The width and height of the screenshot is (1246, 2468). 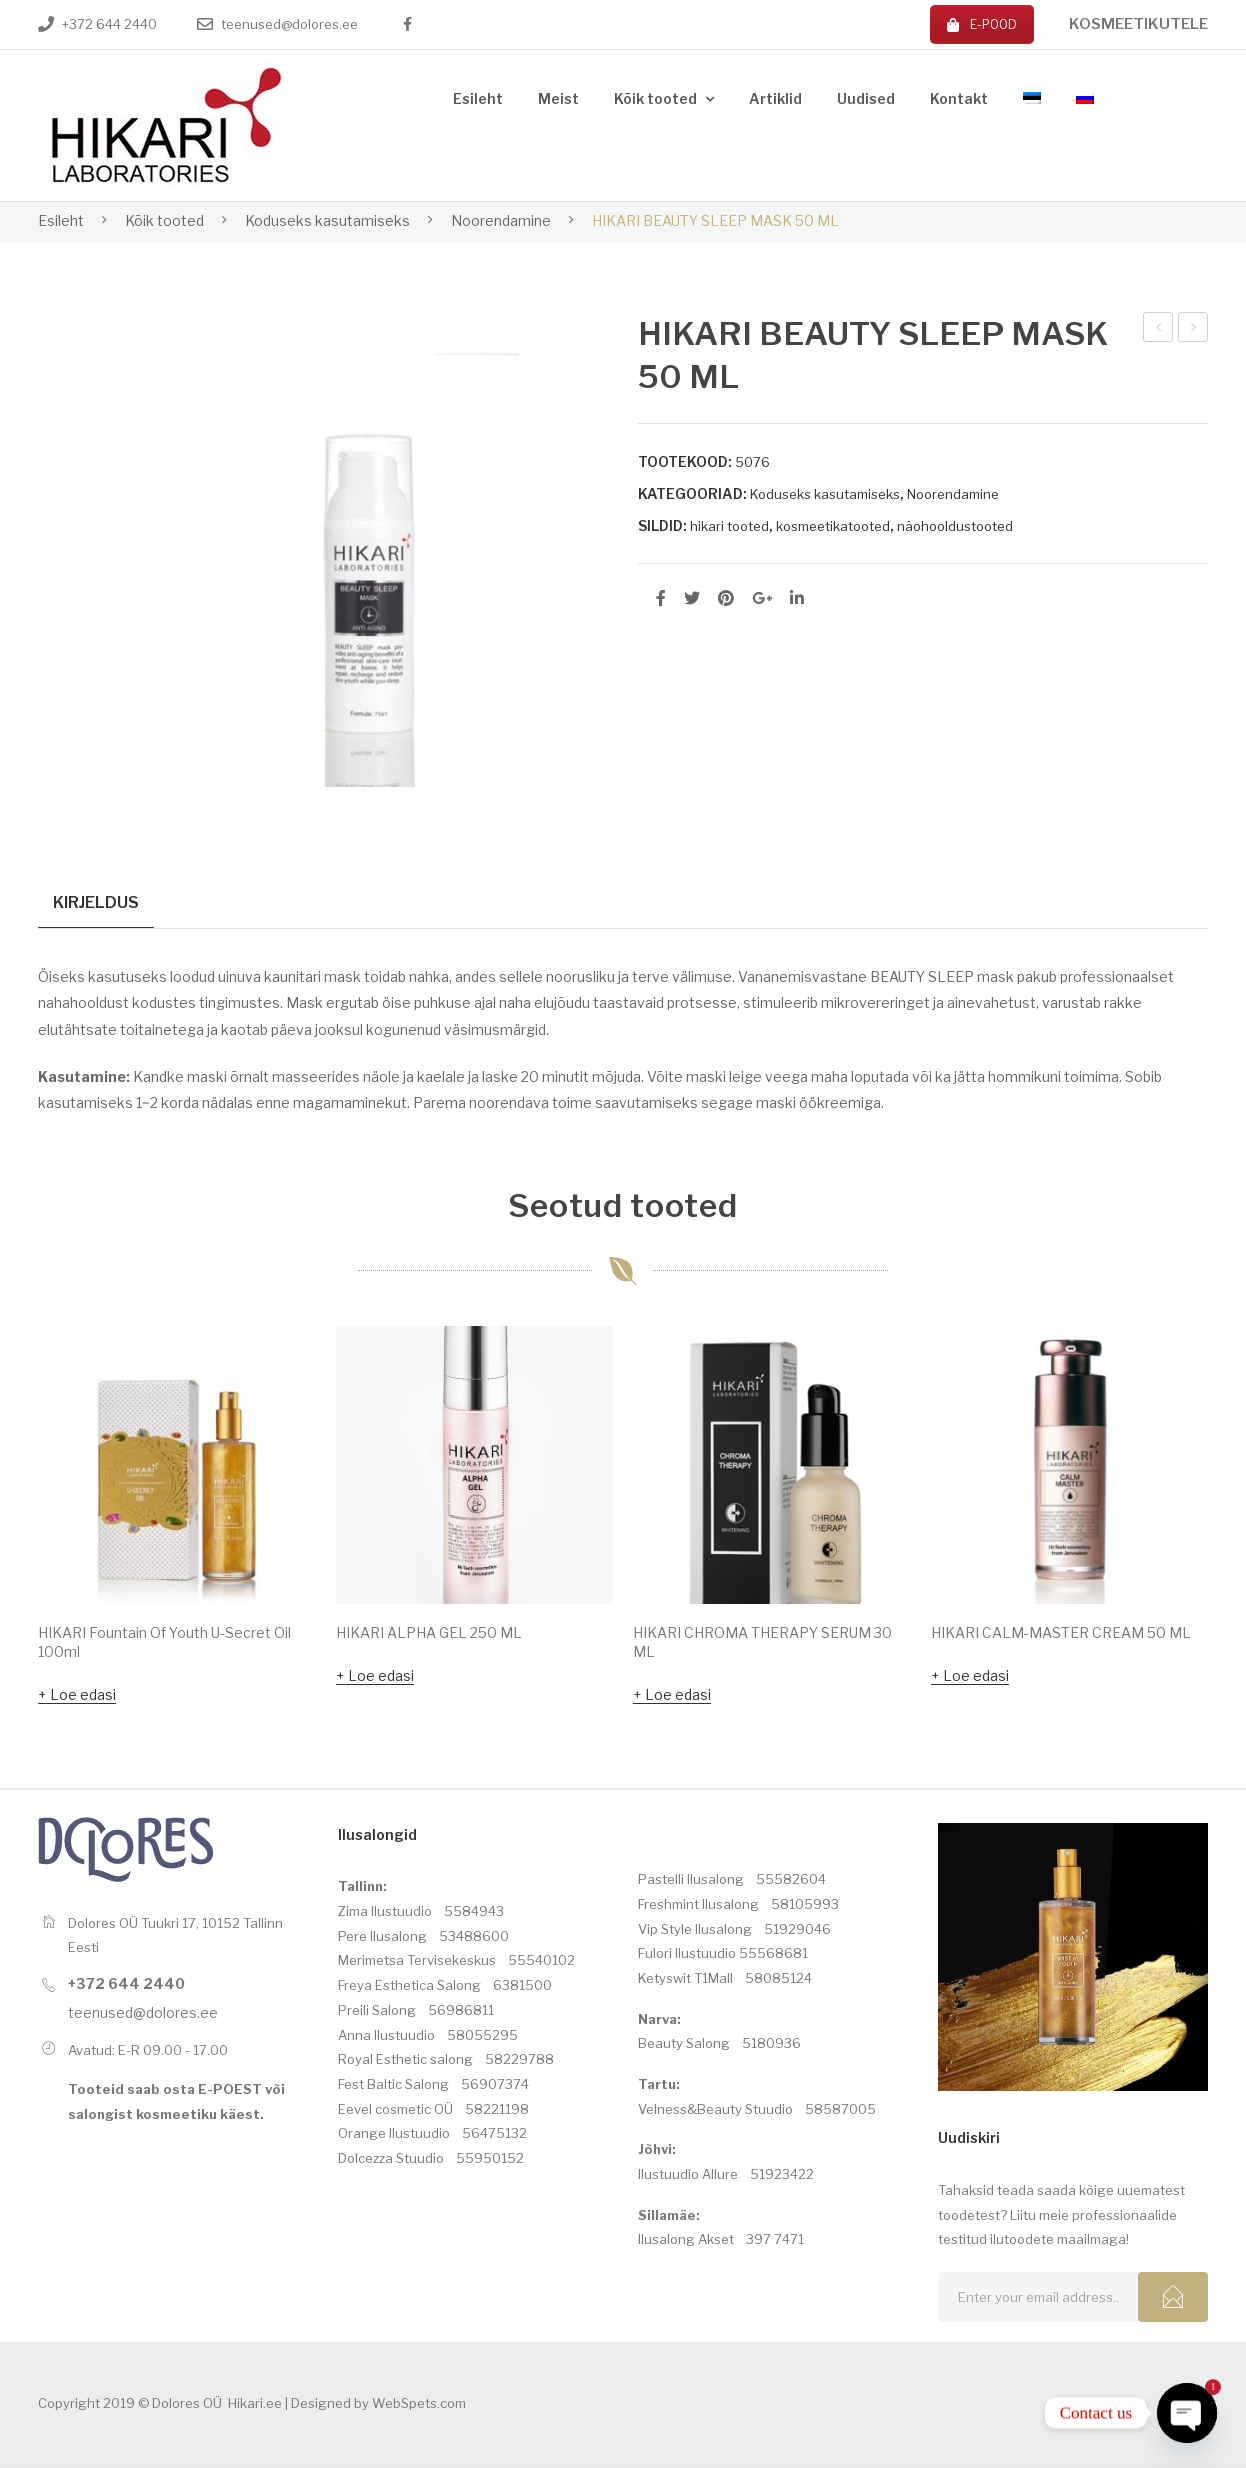 I want to click on WebSpets.com, so click(x=419, y=2408).